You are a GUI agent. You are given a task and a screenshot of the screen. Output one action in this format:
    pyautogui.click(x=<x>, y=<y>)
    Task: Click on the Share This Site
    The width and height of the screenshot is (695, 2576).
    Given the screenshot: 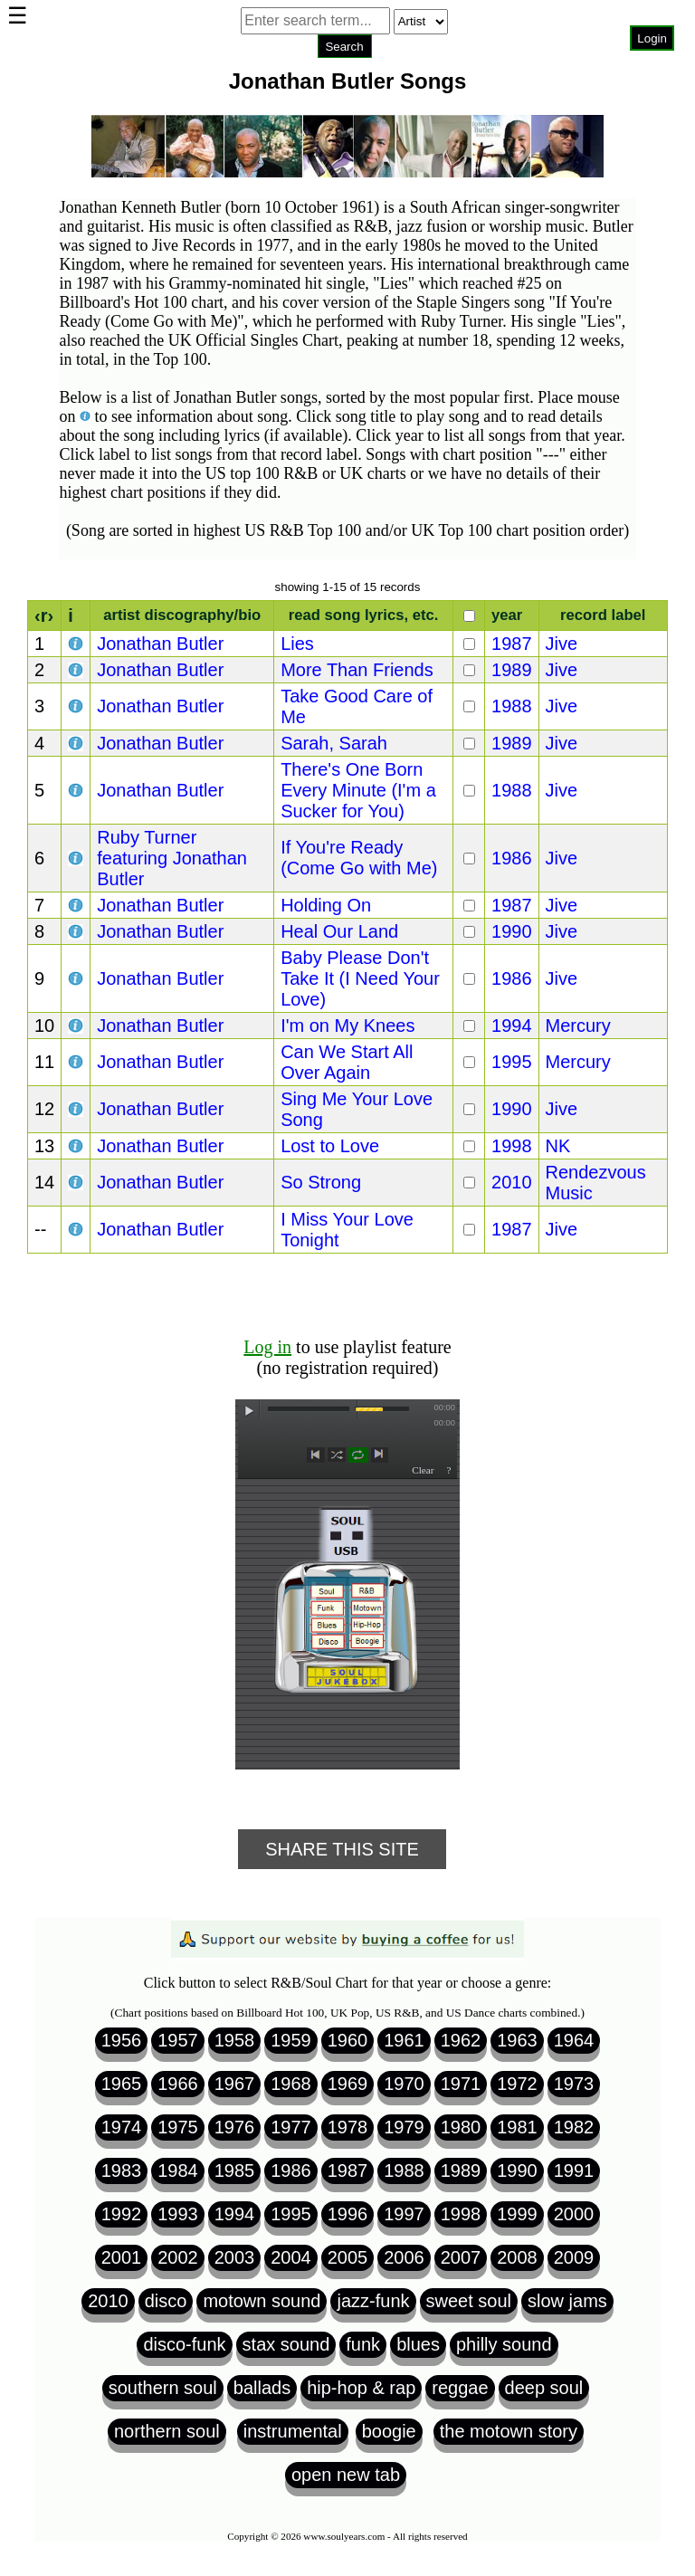 What is the action you would take?
    pyautogui.click(x=342, y=1849)
    